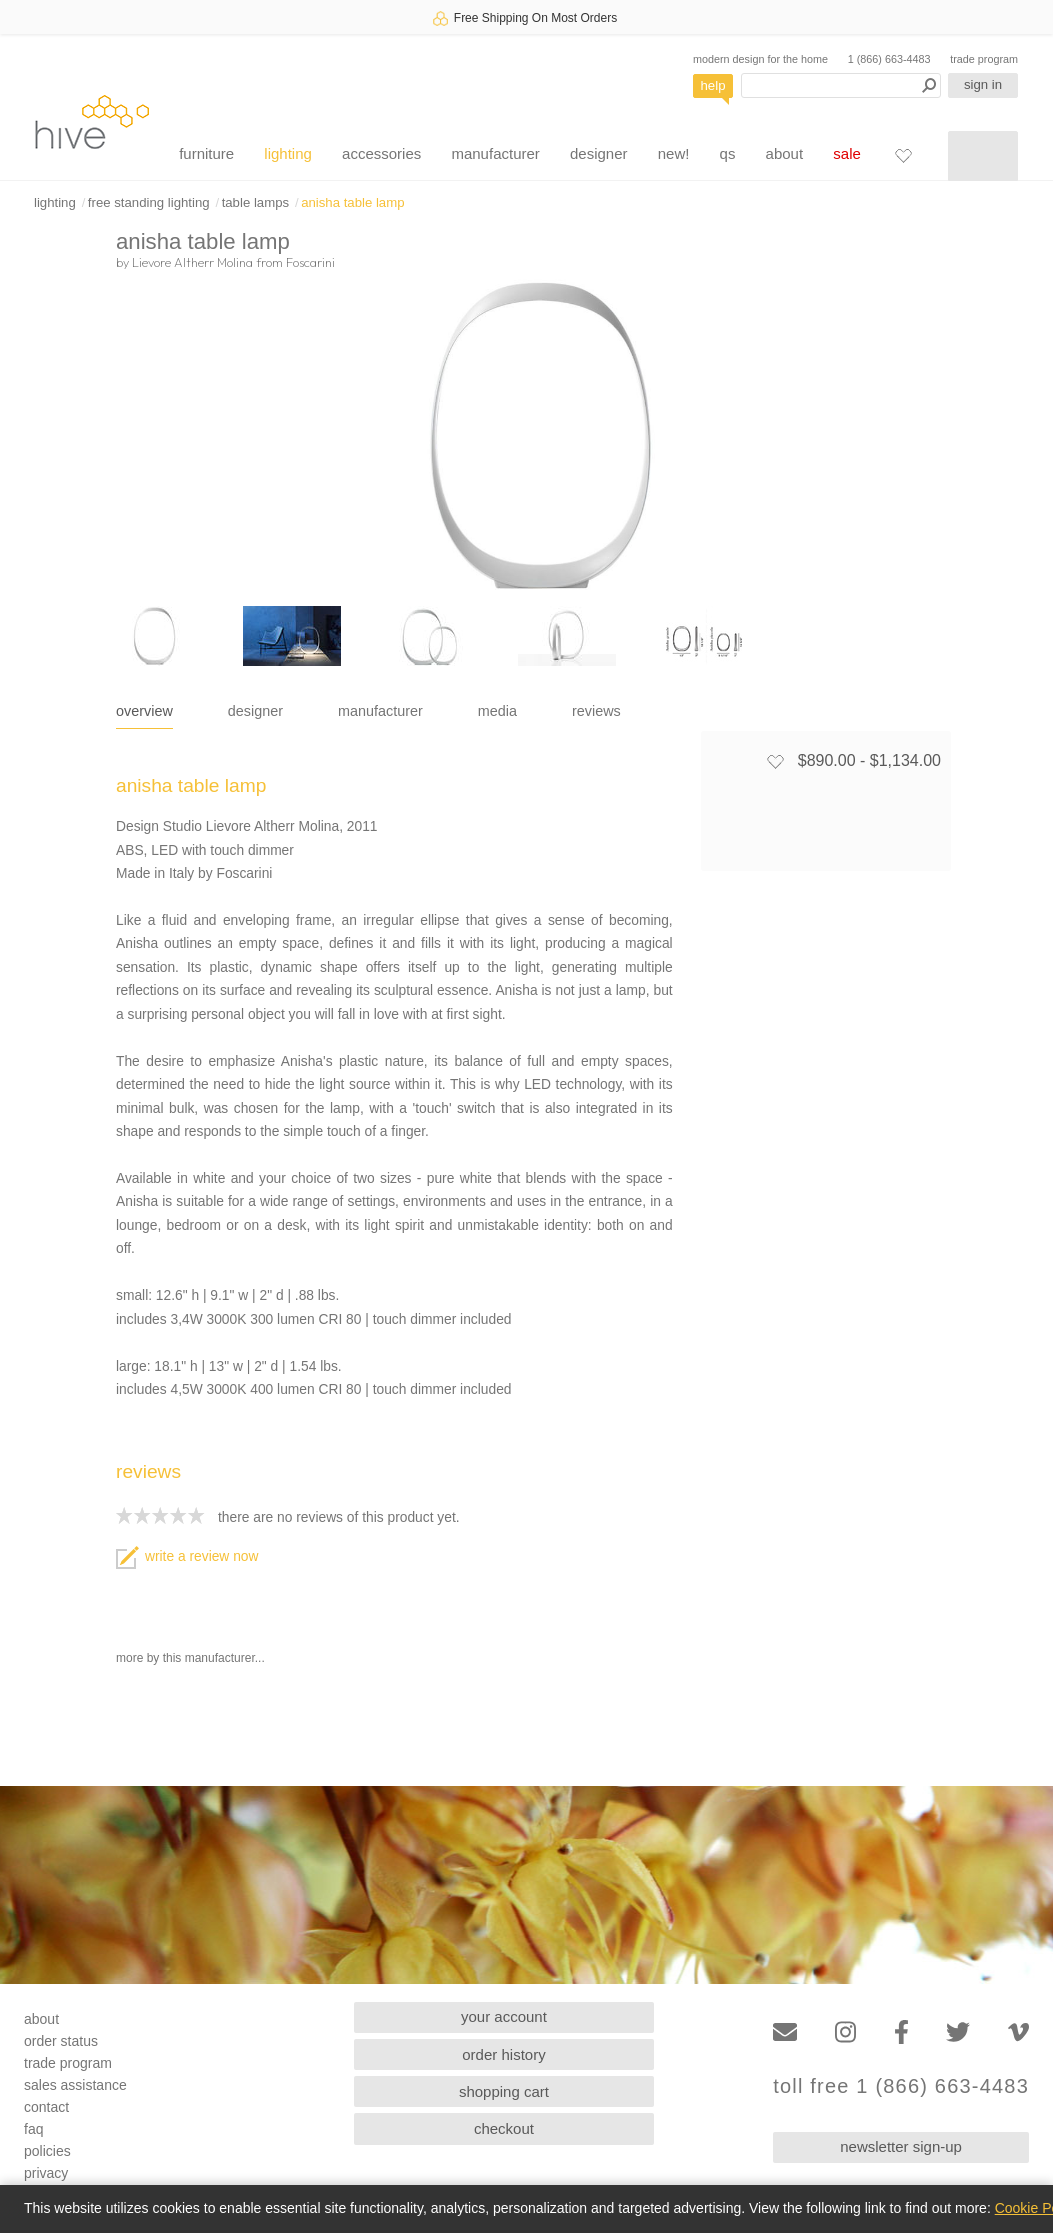  Describe the element at coordinates (47, 2151) in the screenshot. I see `policies` at that location.